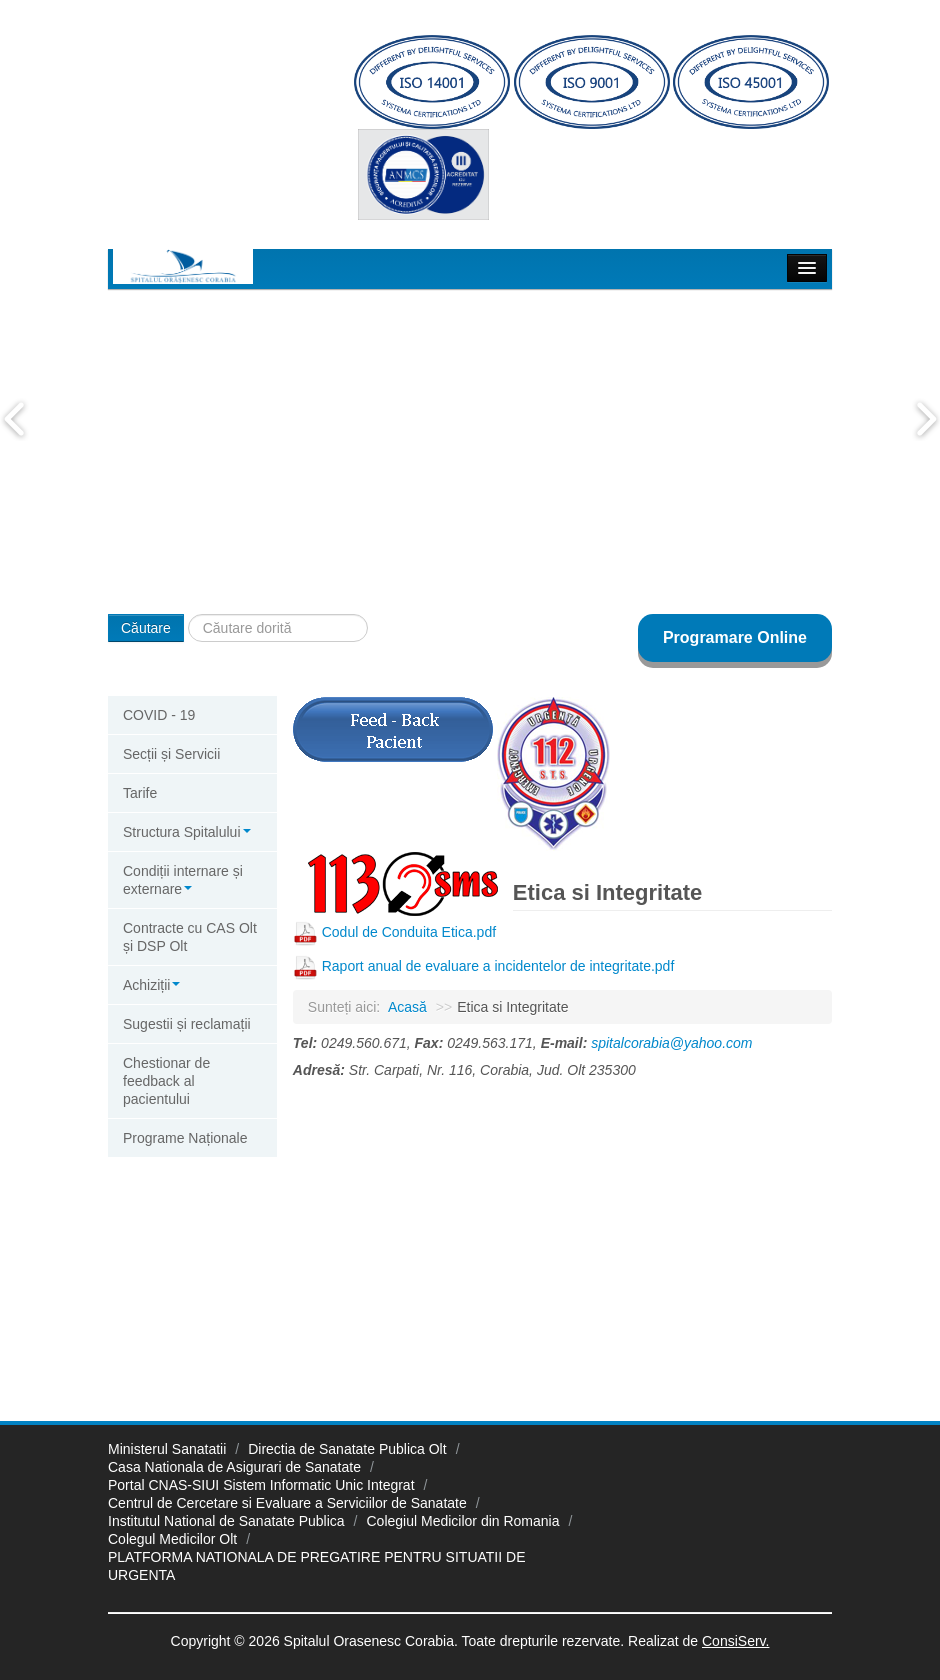  I want to click on Codul de Conduita Etica.pdf, so click(409, 932).